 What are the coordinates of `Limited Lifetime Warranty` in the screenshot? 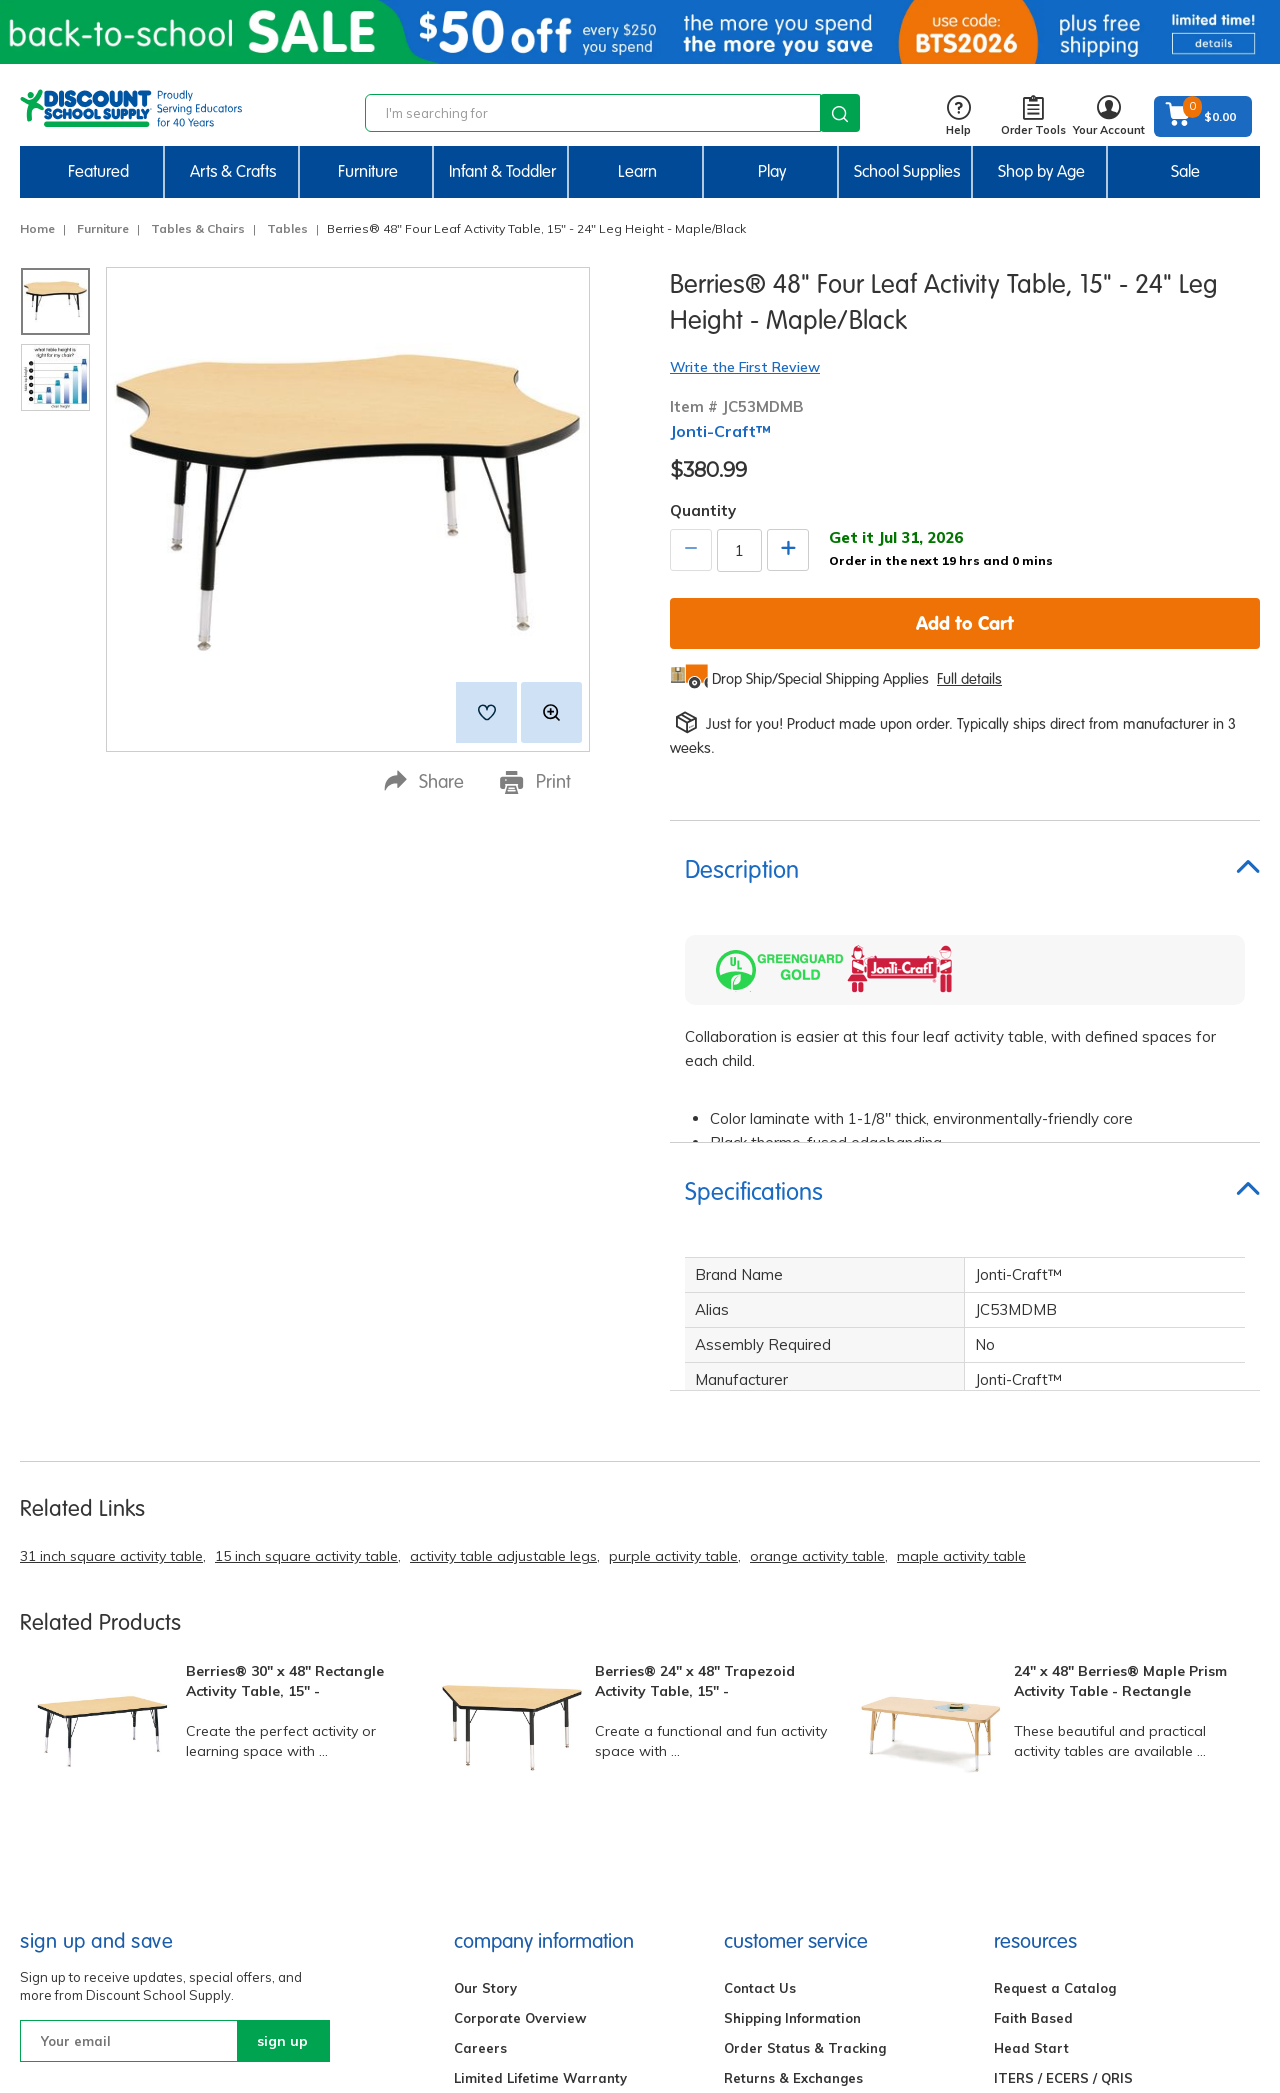 It's located at (540, 1707).